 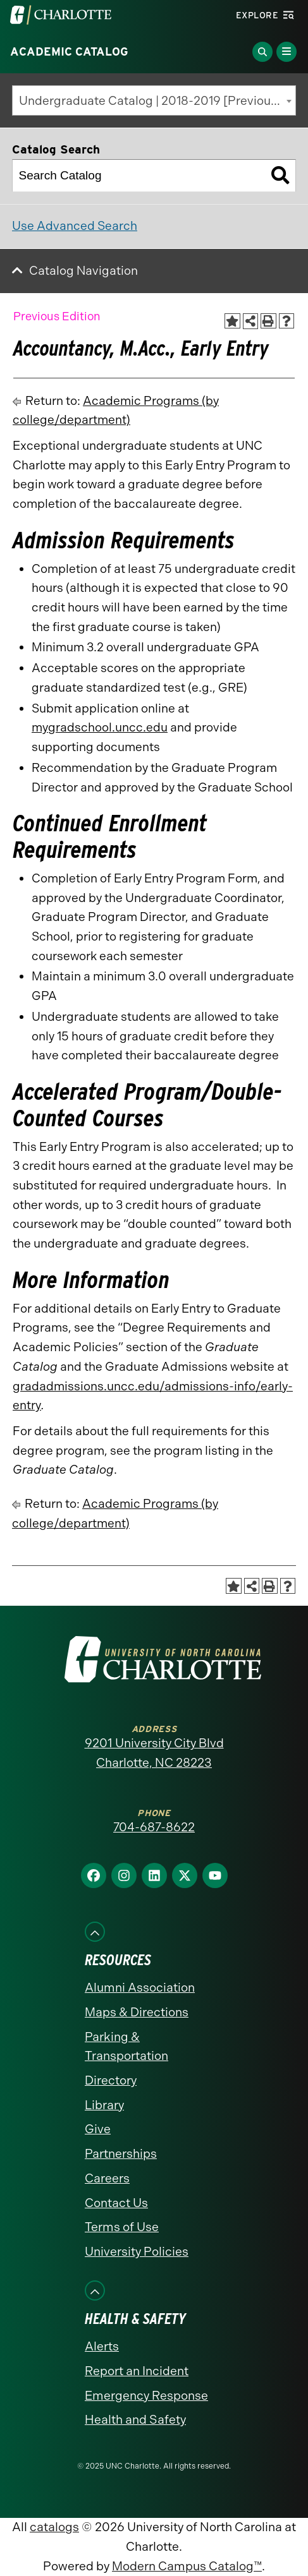 I want to click on Catalog Navigation, so click(x=83, y=270).